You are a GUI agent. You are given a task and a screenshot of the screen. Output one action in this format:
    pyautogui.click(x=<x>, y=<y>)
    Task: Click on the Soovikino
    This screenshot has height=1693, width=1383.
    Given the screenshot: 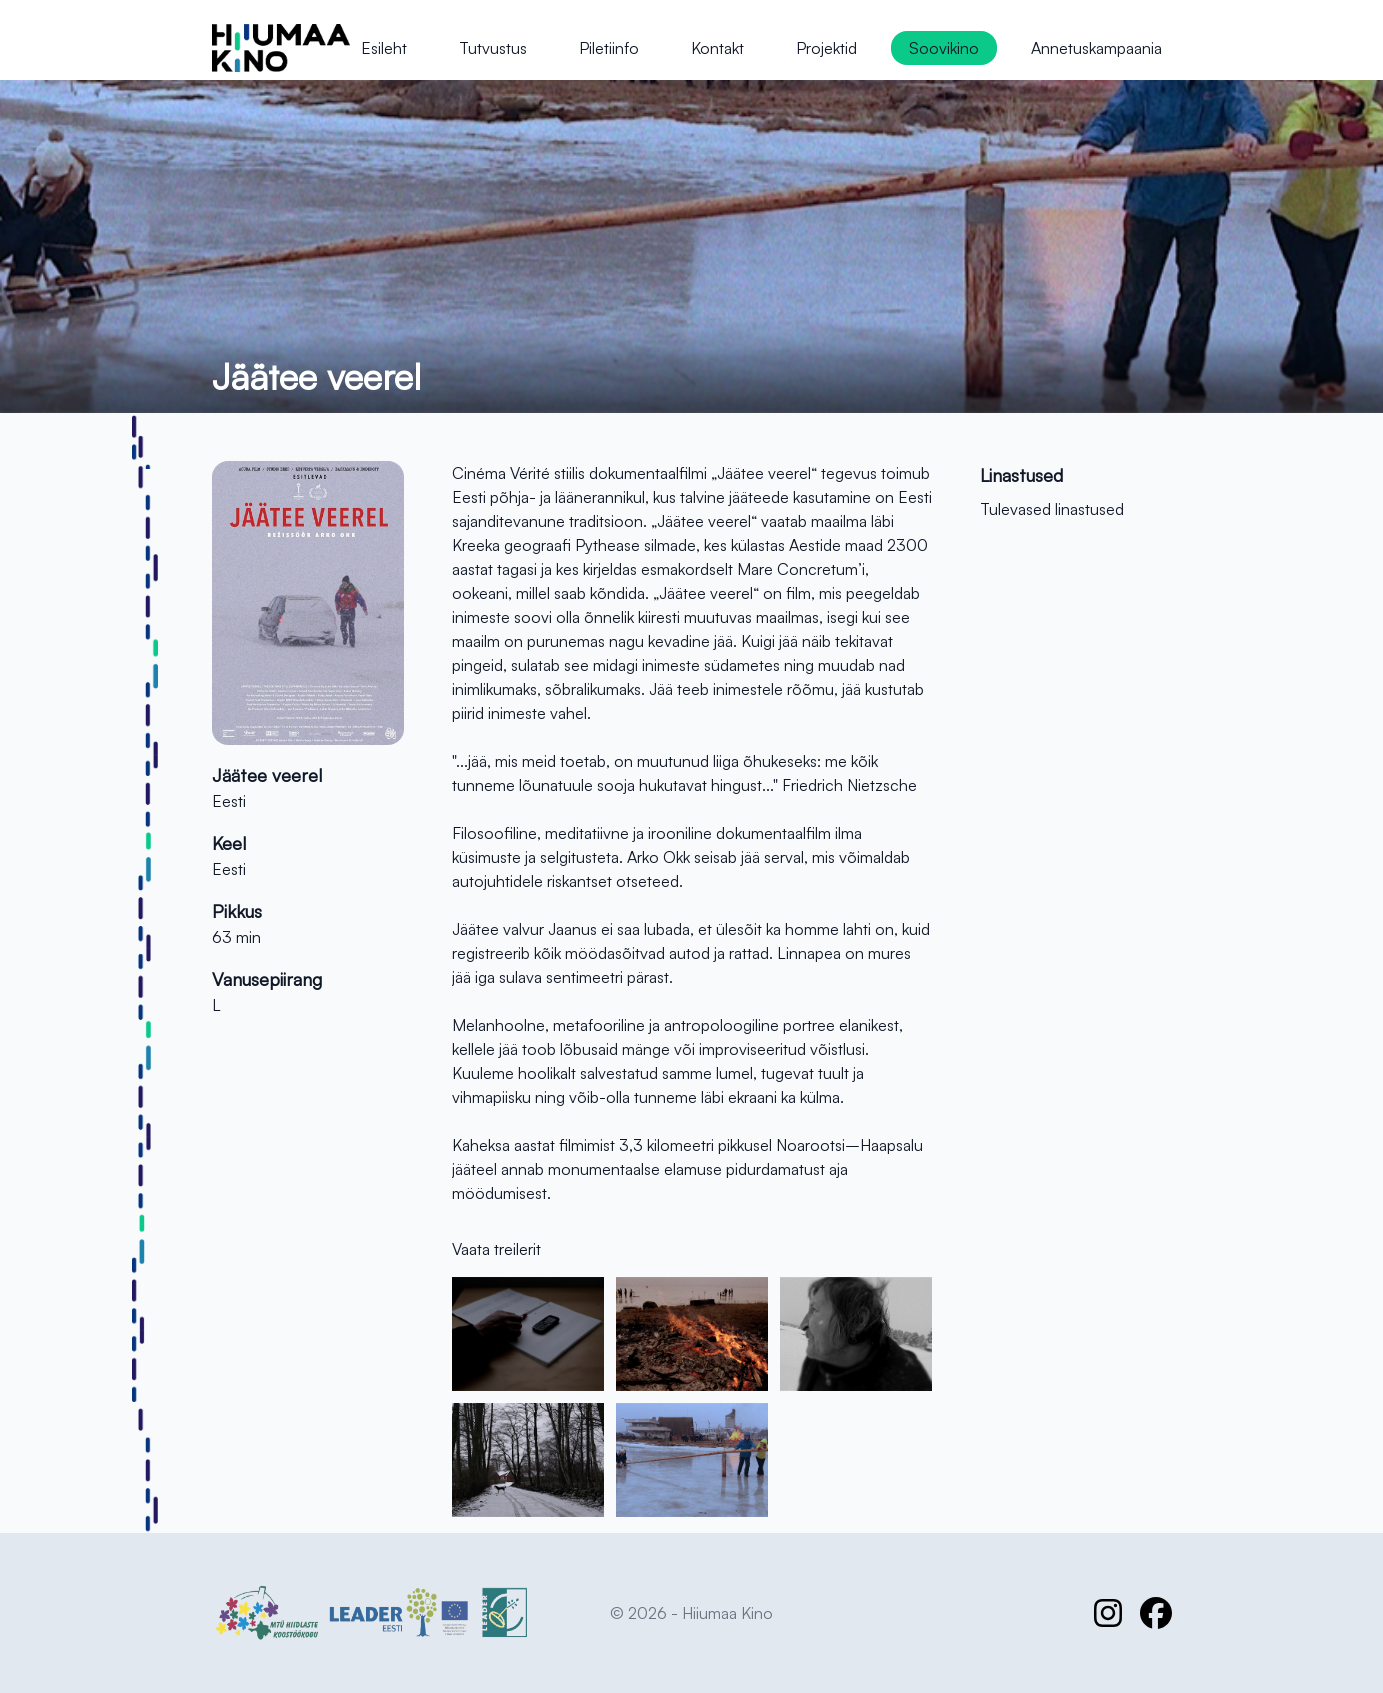 What is the action you would take?
    pyautogui.click(x=944, y=48)
    